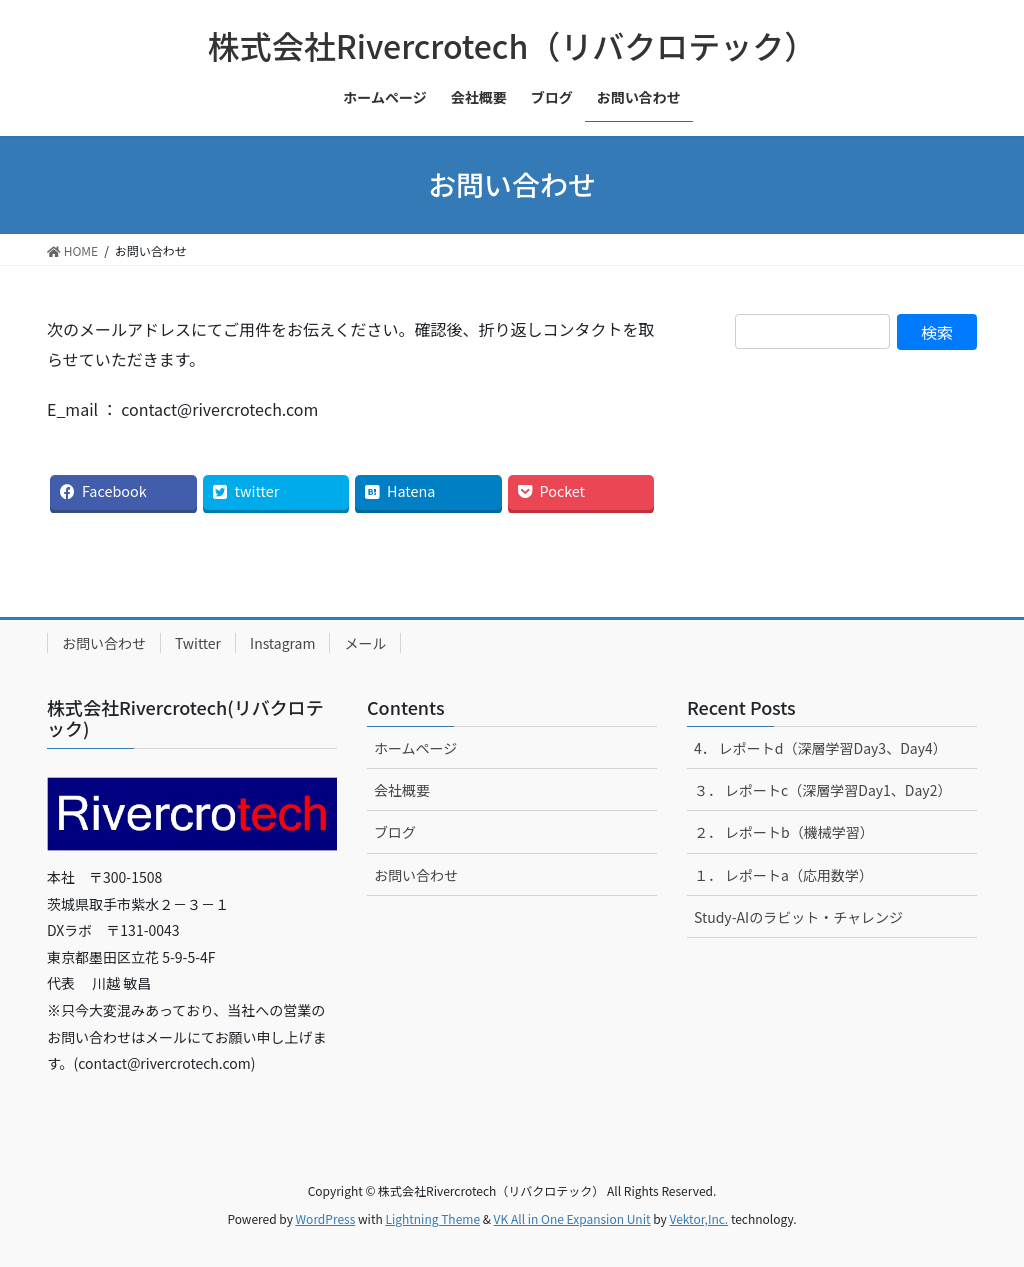  I want to click on 4． レポートd（深層学習Day3、Day4）, so click(820, 748).